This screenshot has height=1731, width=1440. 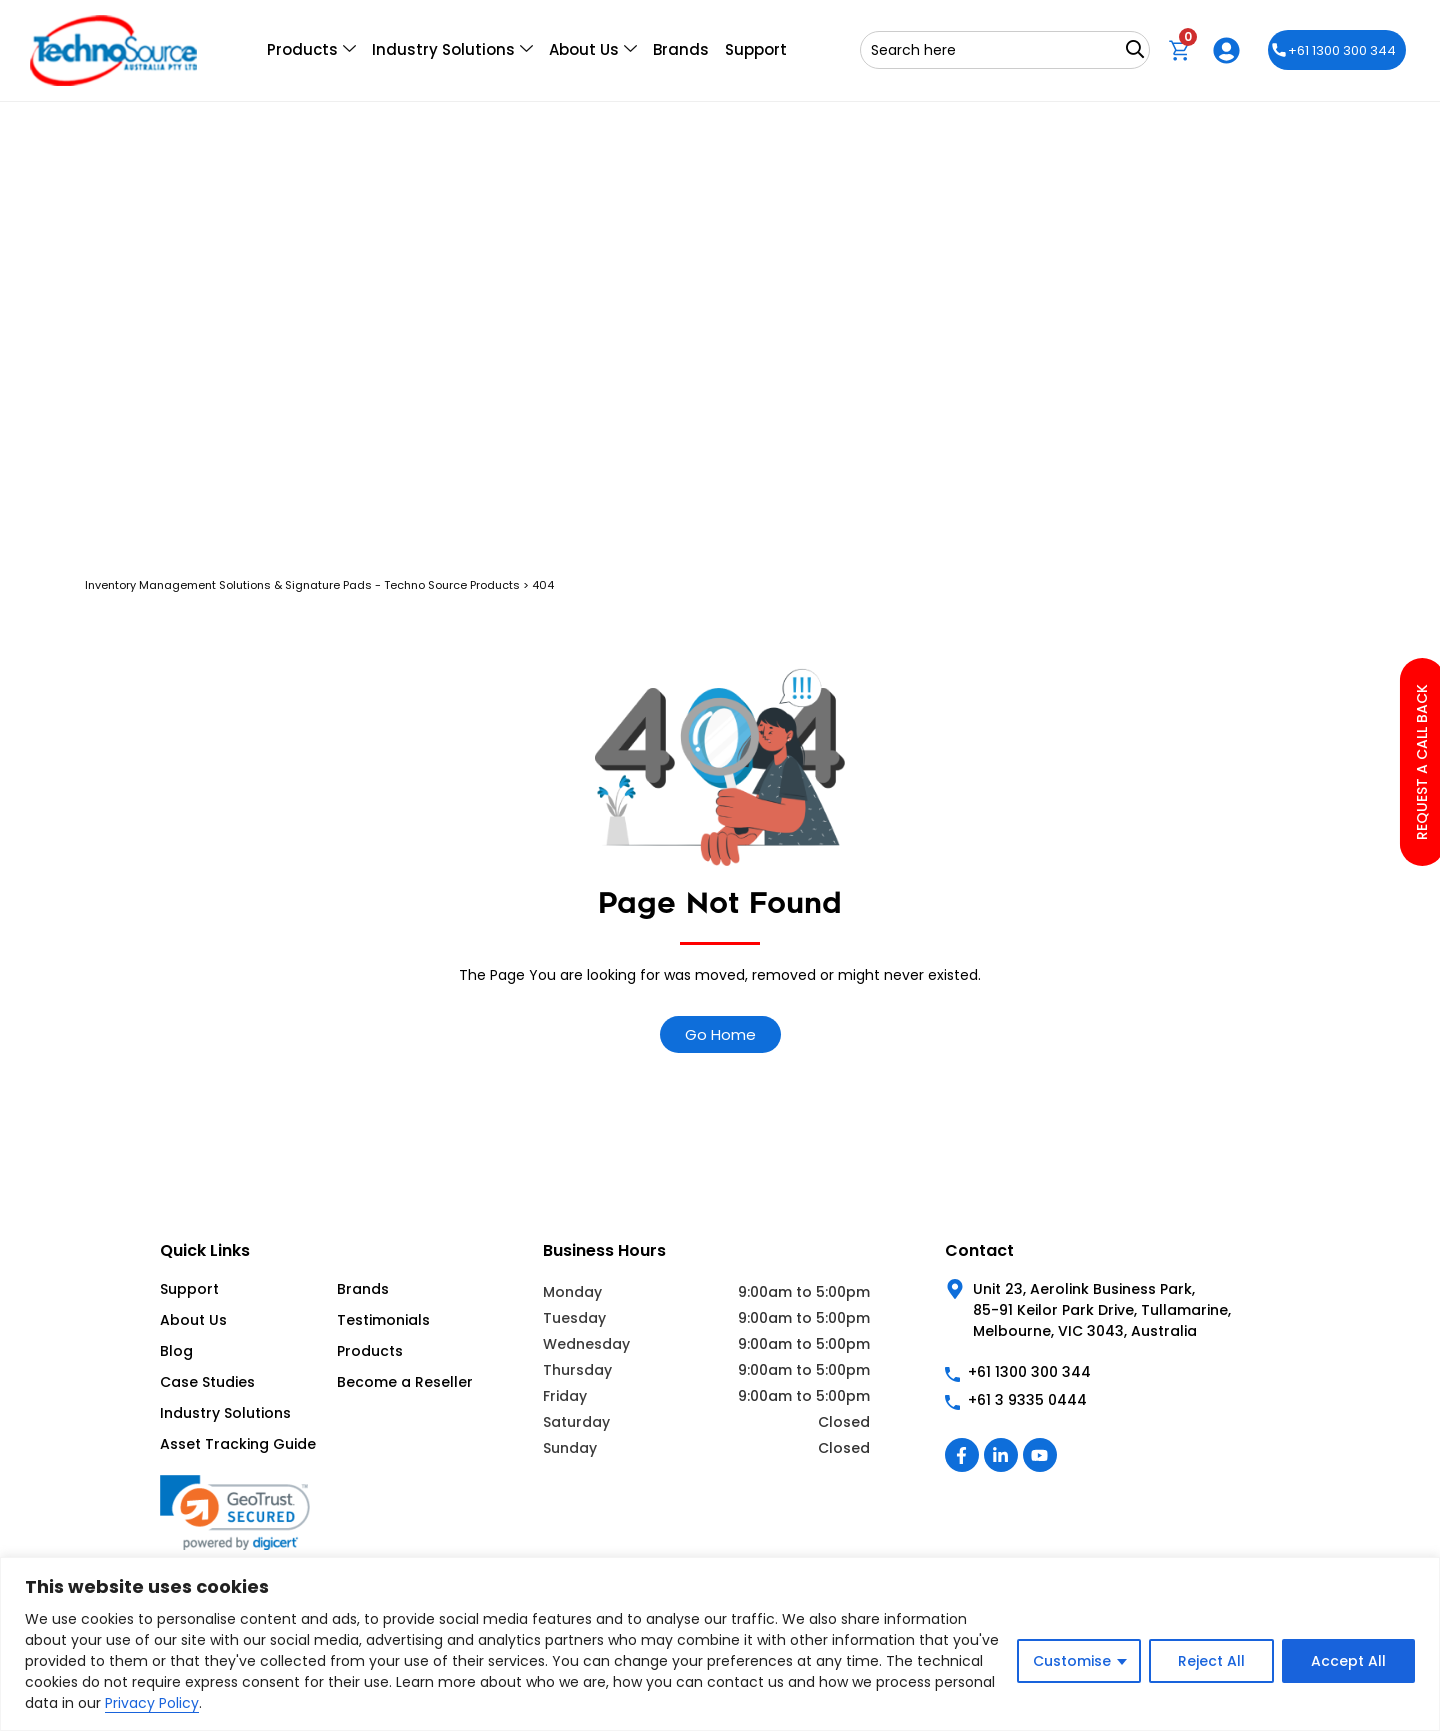 What do you see at coordinates (1211, 1661) in the screenshot?
I see `Reject All` at bounding box center [1211, 1661].